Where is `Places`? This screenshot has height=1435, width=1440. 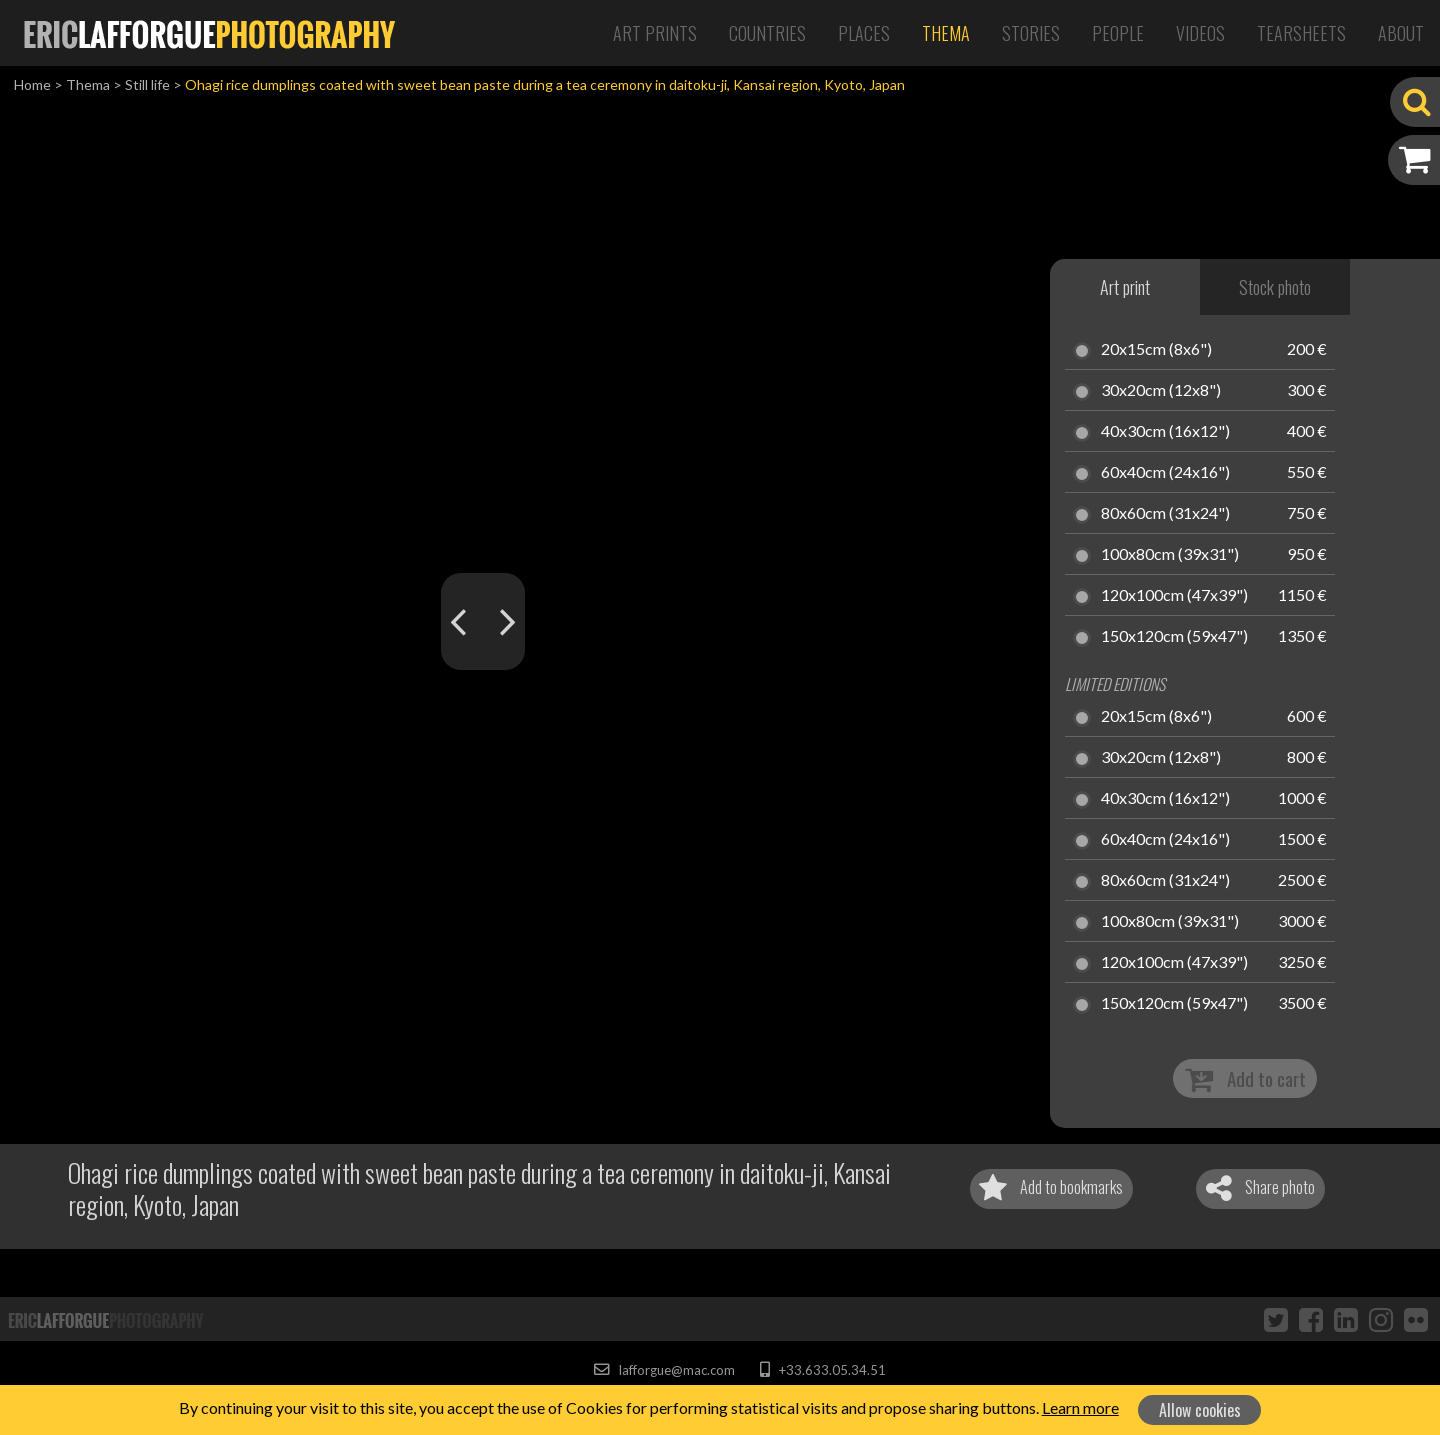
Places is located at coordinates (864, 33).